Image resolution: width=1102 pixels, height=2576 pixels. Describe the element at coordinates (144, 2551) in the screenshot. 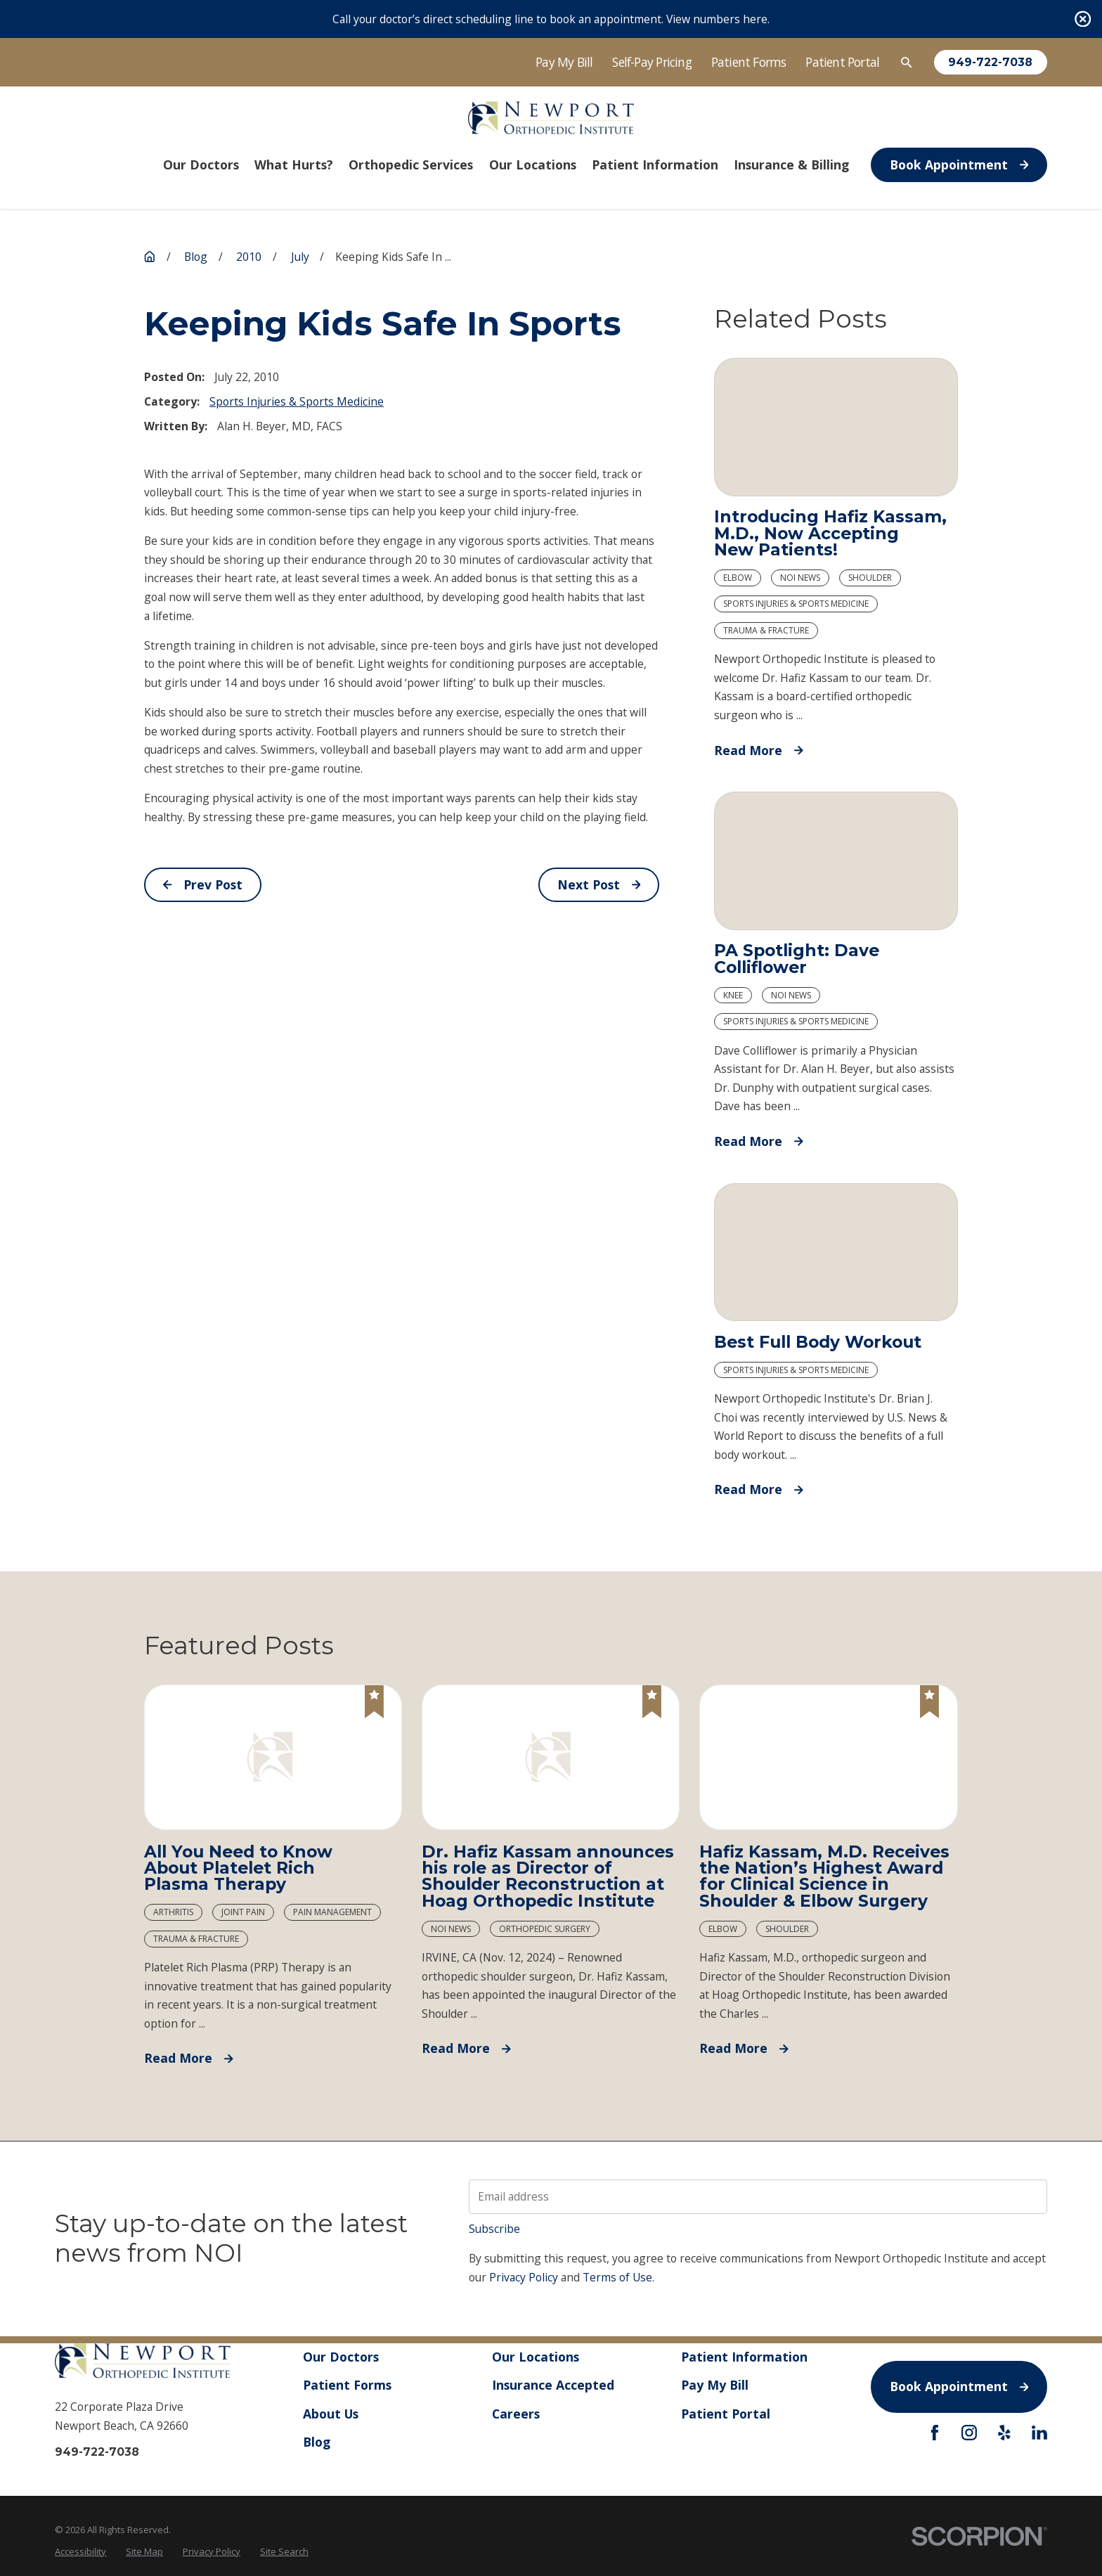

I see `Site Map` at that location.